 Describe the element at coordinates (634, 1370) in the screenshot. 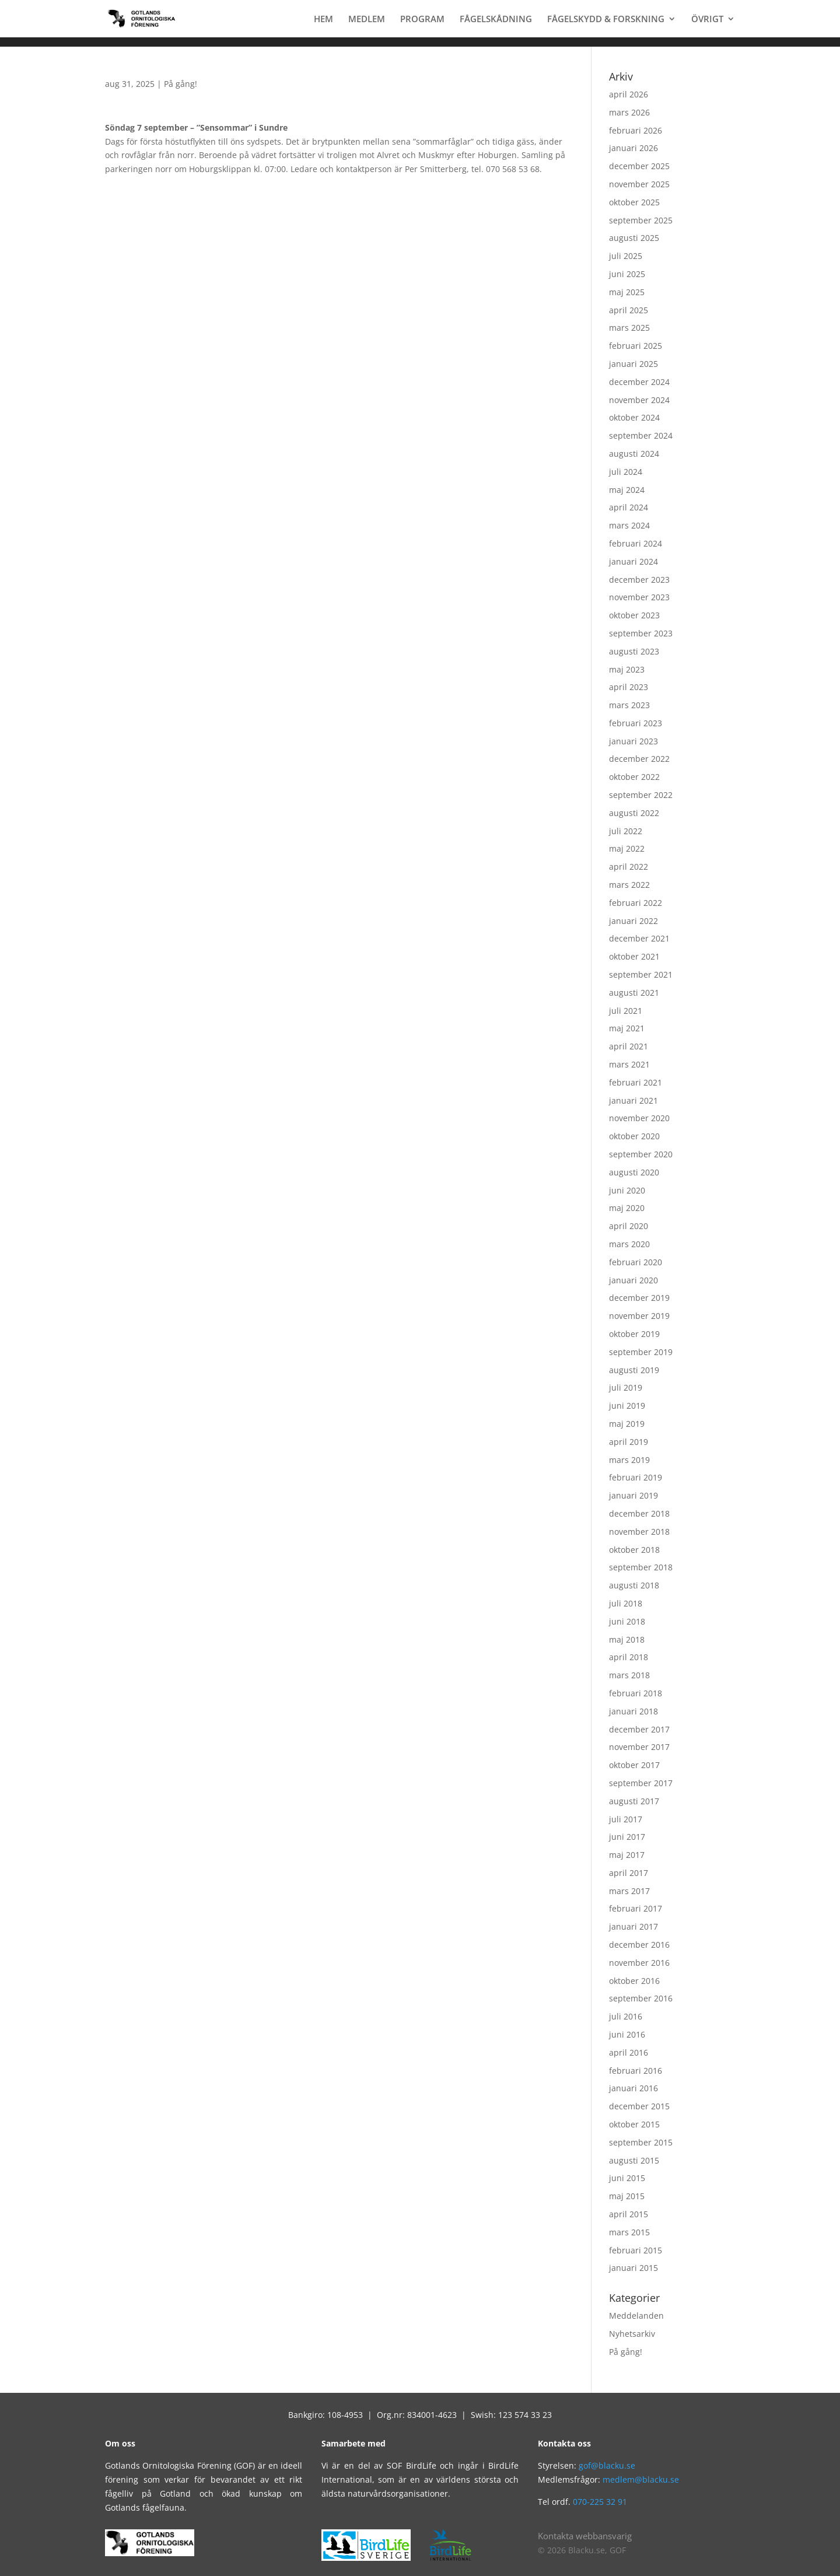

I see `augusti 2019` at that location.